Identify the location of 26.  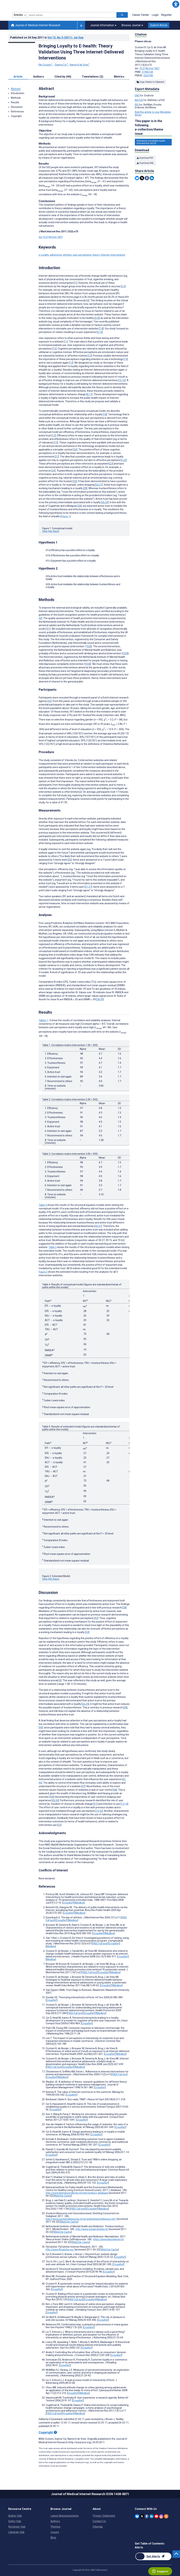
(97, 484).